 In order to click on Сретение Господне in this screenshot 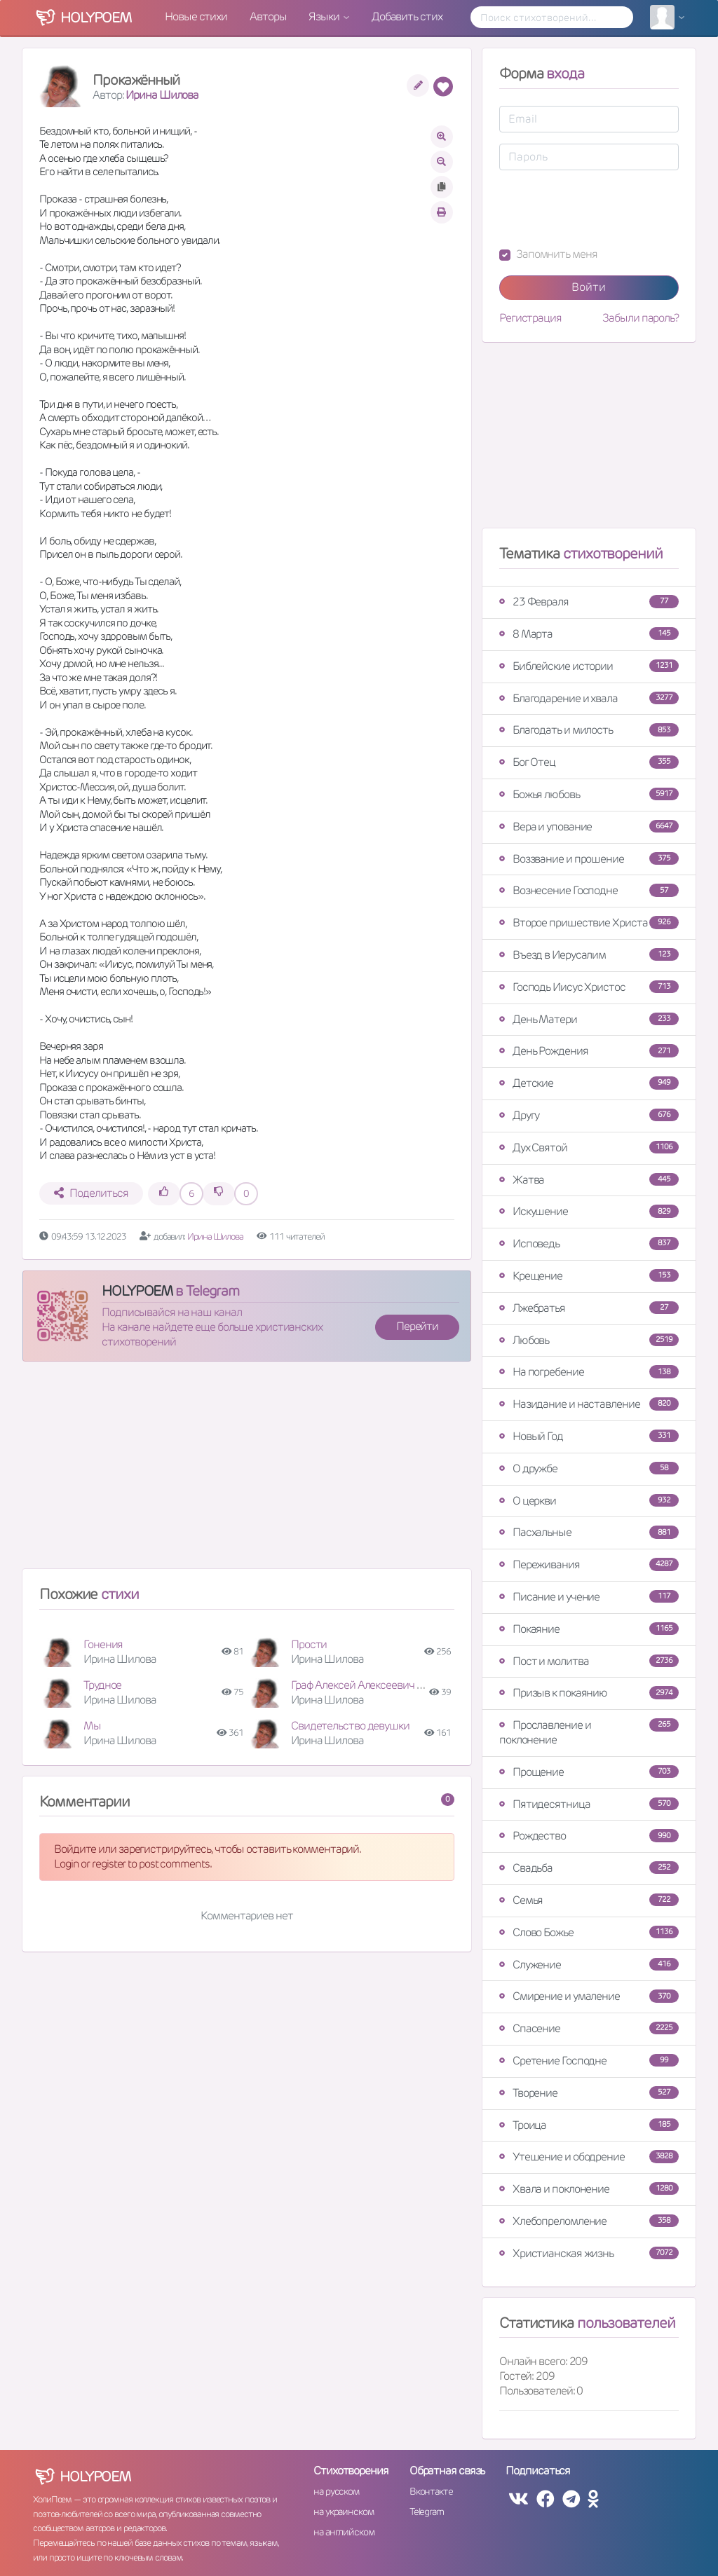, I will do `click(589, 2060)`.